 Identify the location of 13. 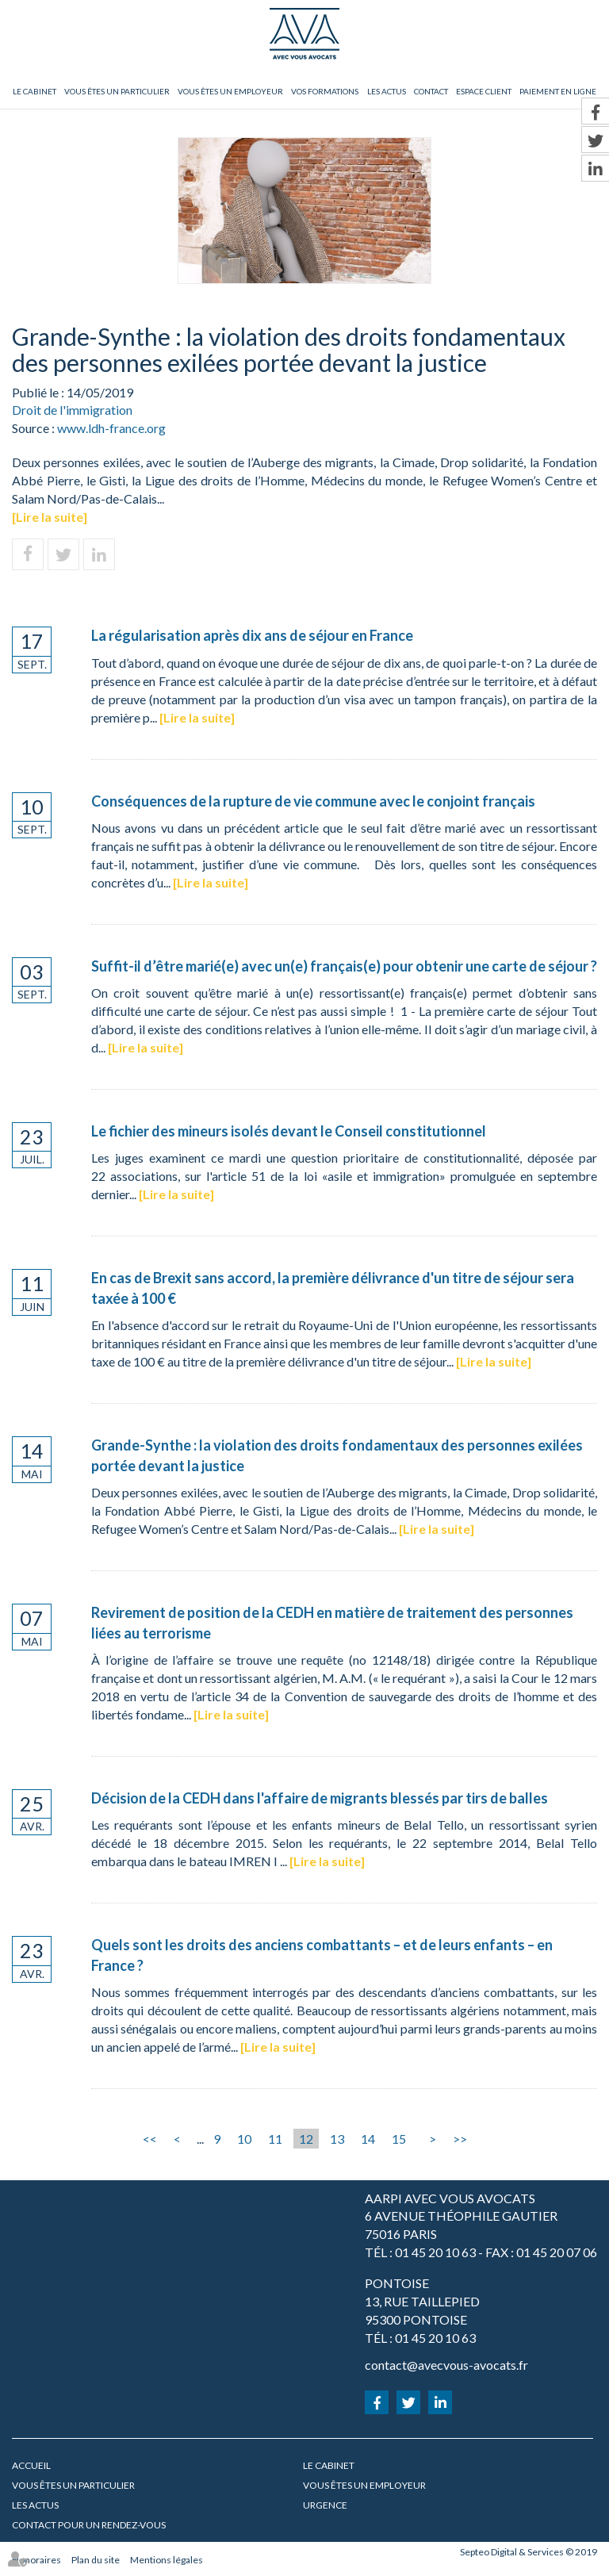
(337, 2138).